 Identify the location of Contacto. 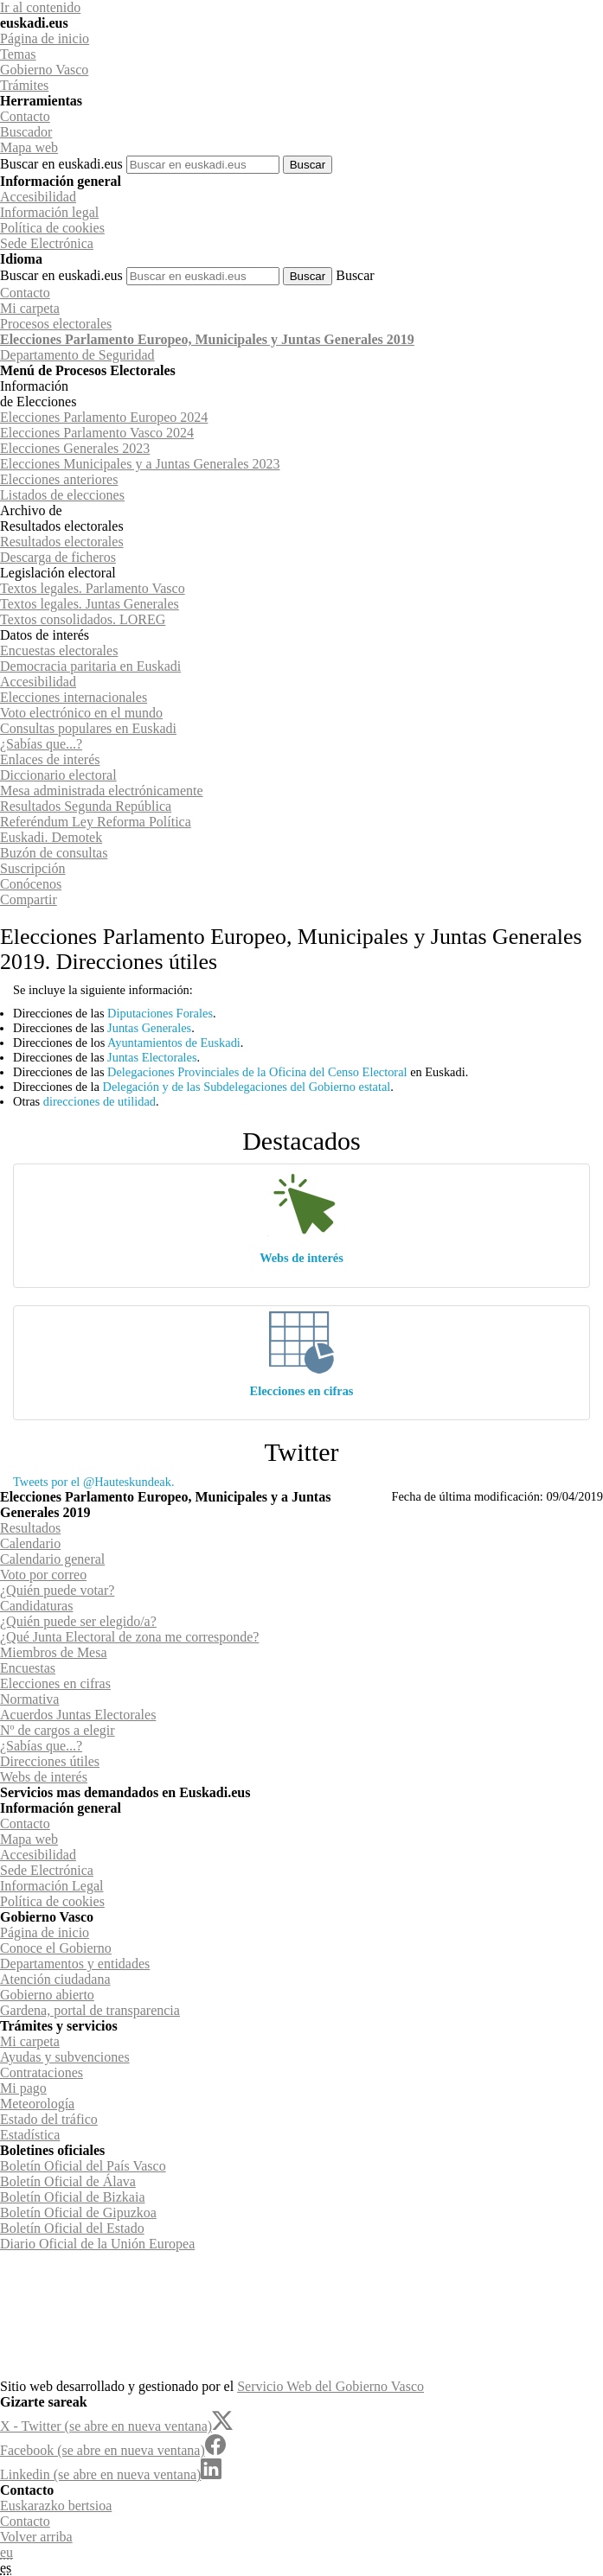
(25, 116).